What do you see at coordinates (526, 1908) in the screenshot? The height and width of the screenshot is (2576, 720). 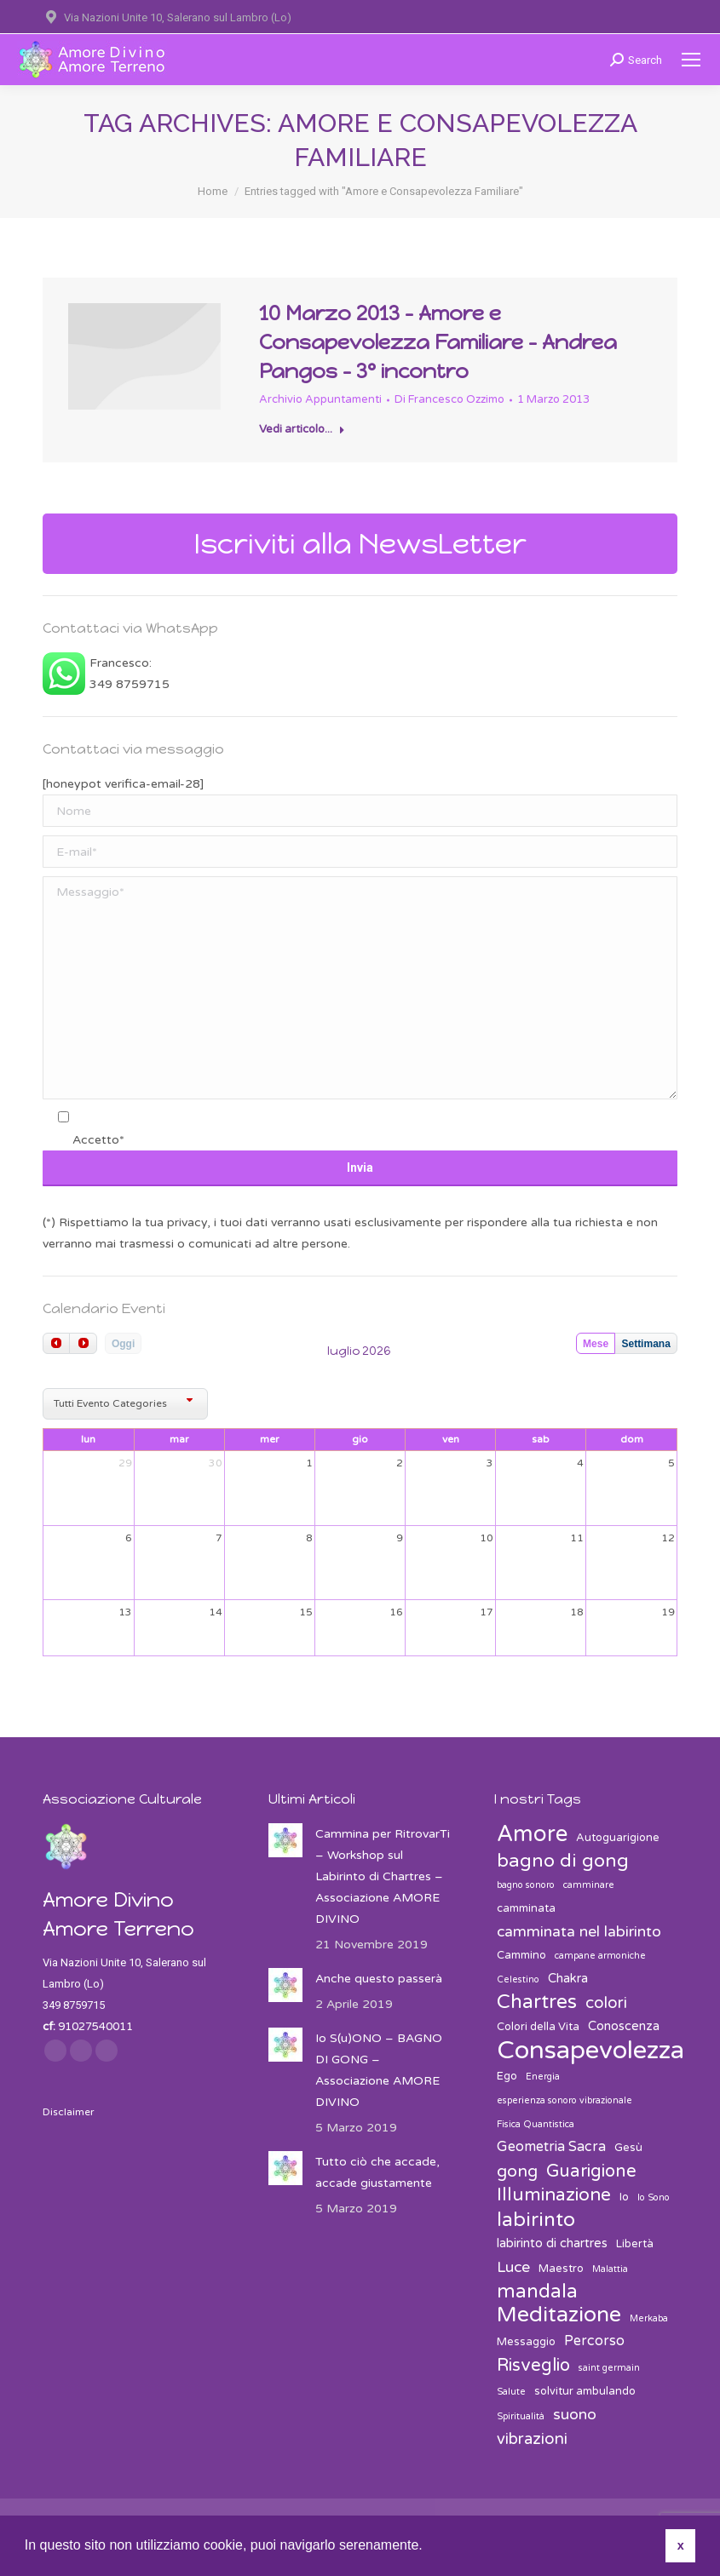 I see `camminata [camminata (3 elementi)]` at bounding box center [526, 1908].